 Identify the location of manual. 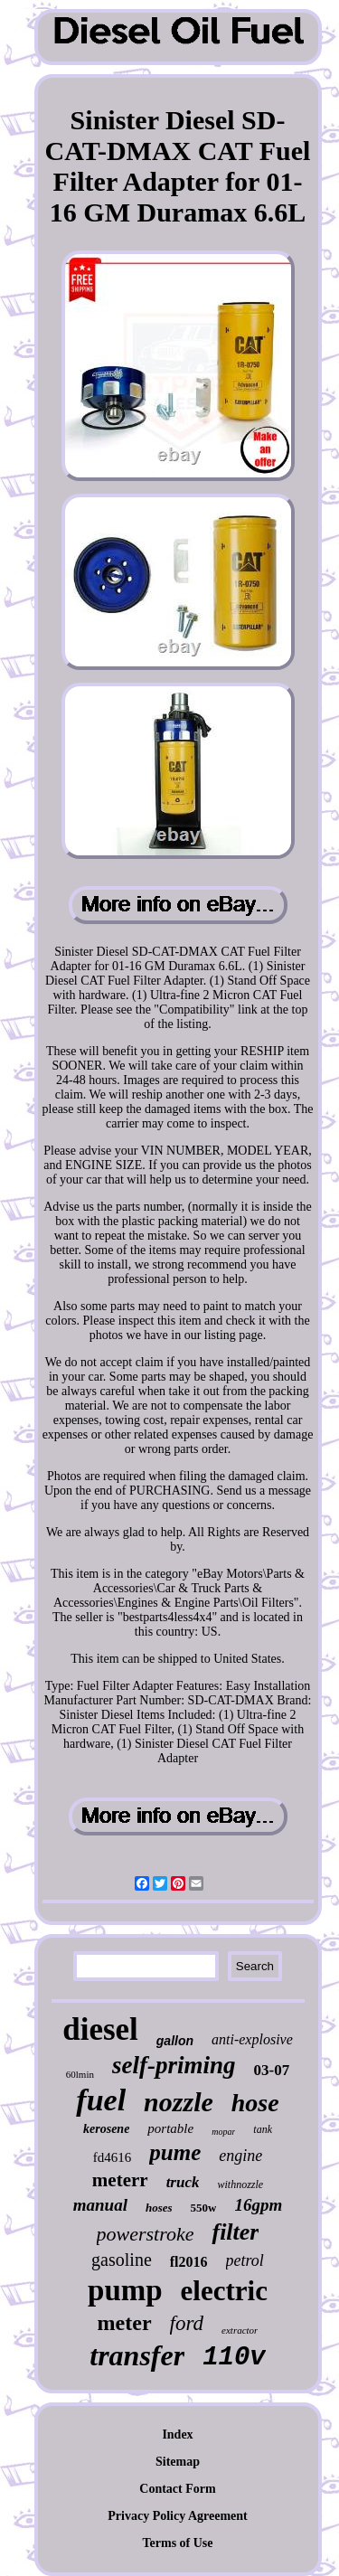
(100, 2204).